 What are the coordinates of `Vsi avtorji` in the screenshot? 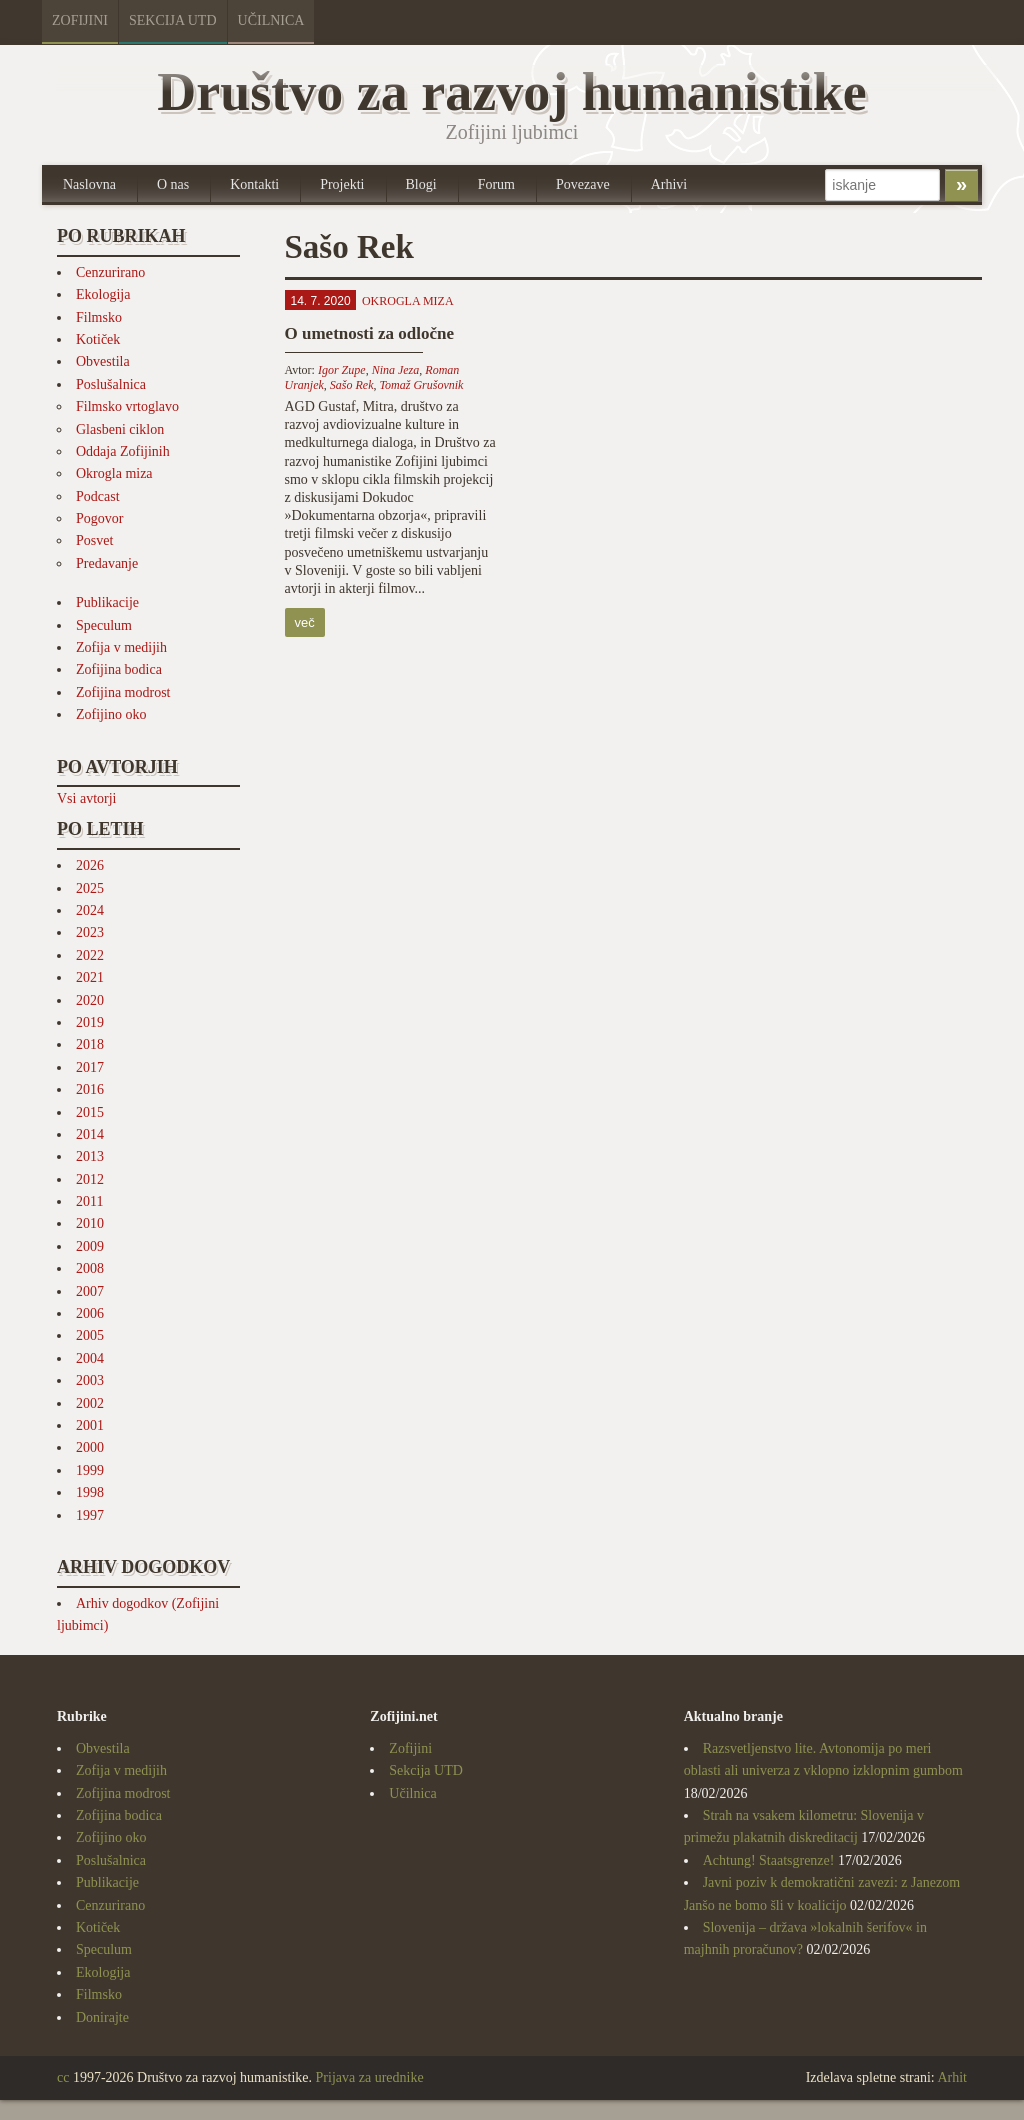 It's located at (87, 798).